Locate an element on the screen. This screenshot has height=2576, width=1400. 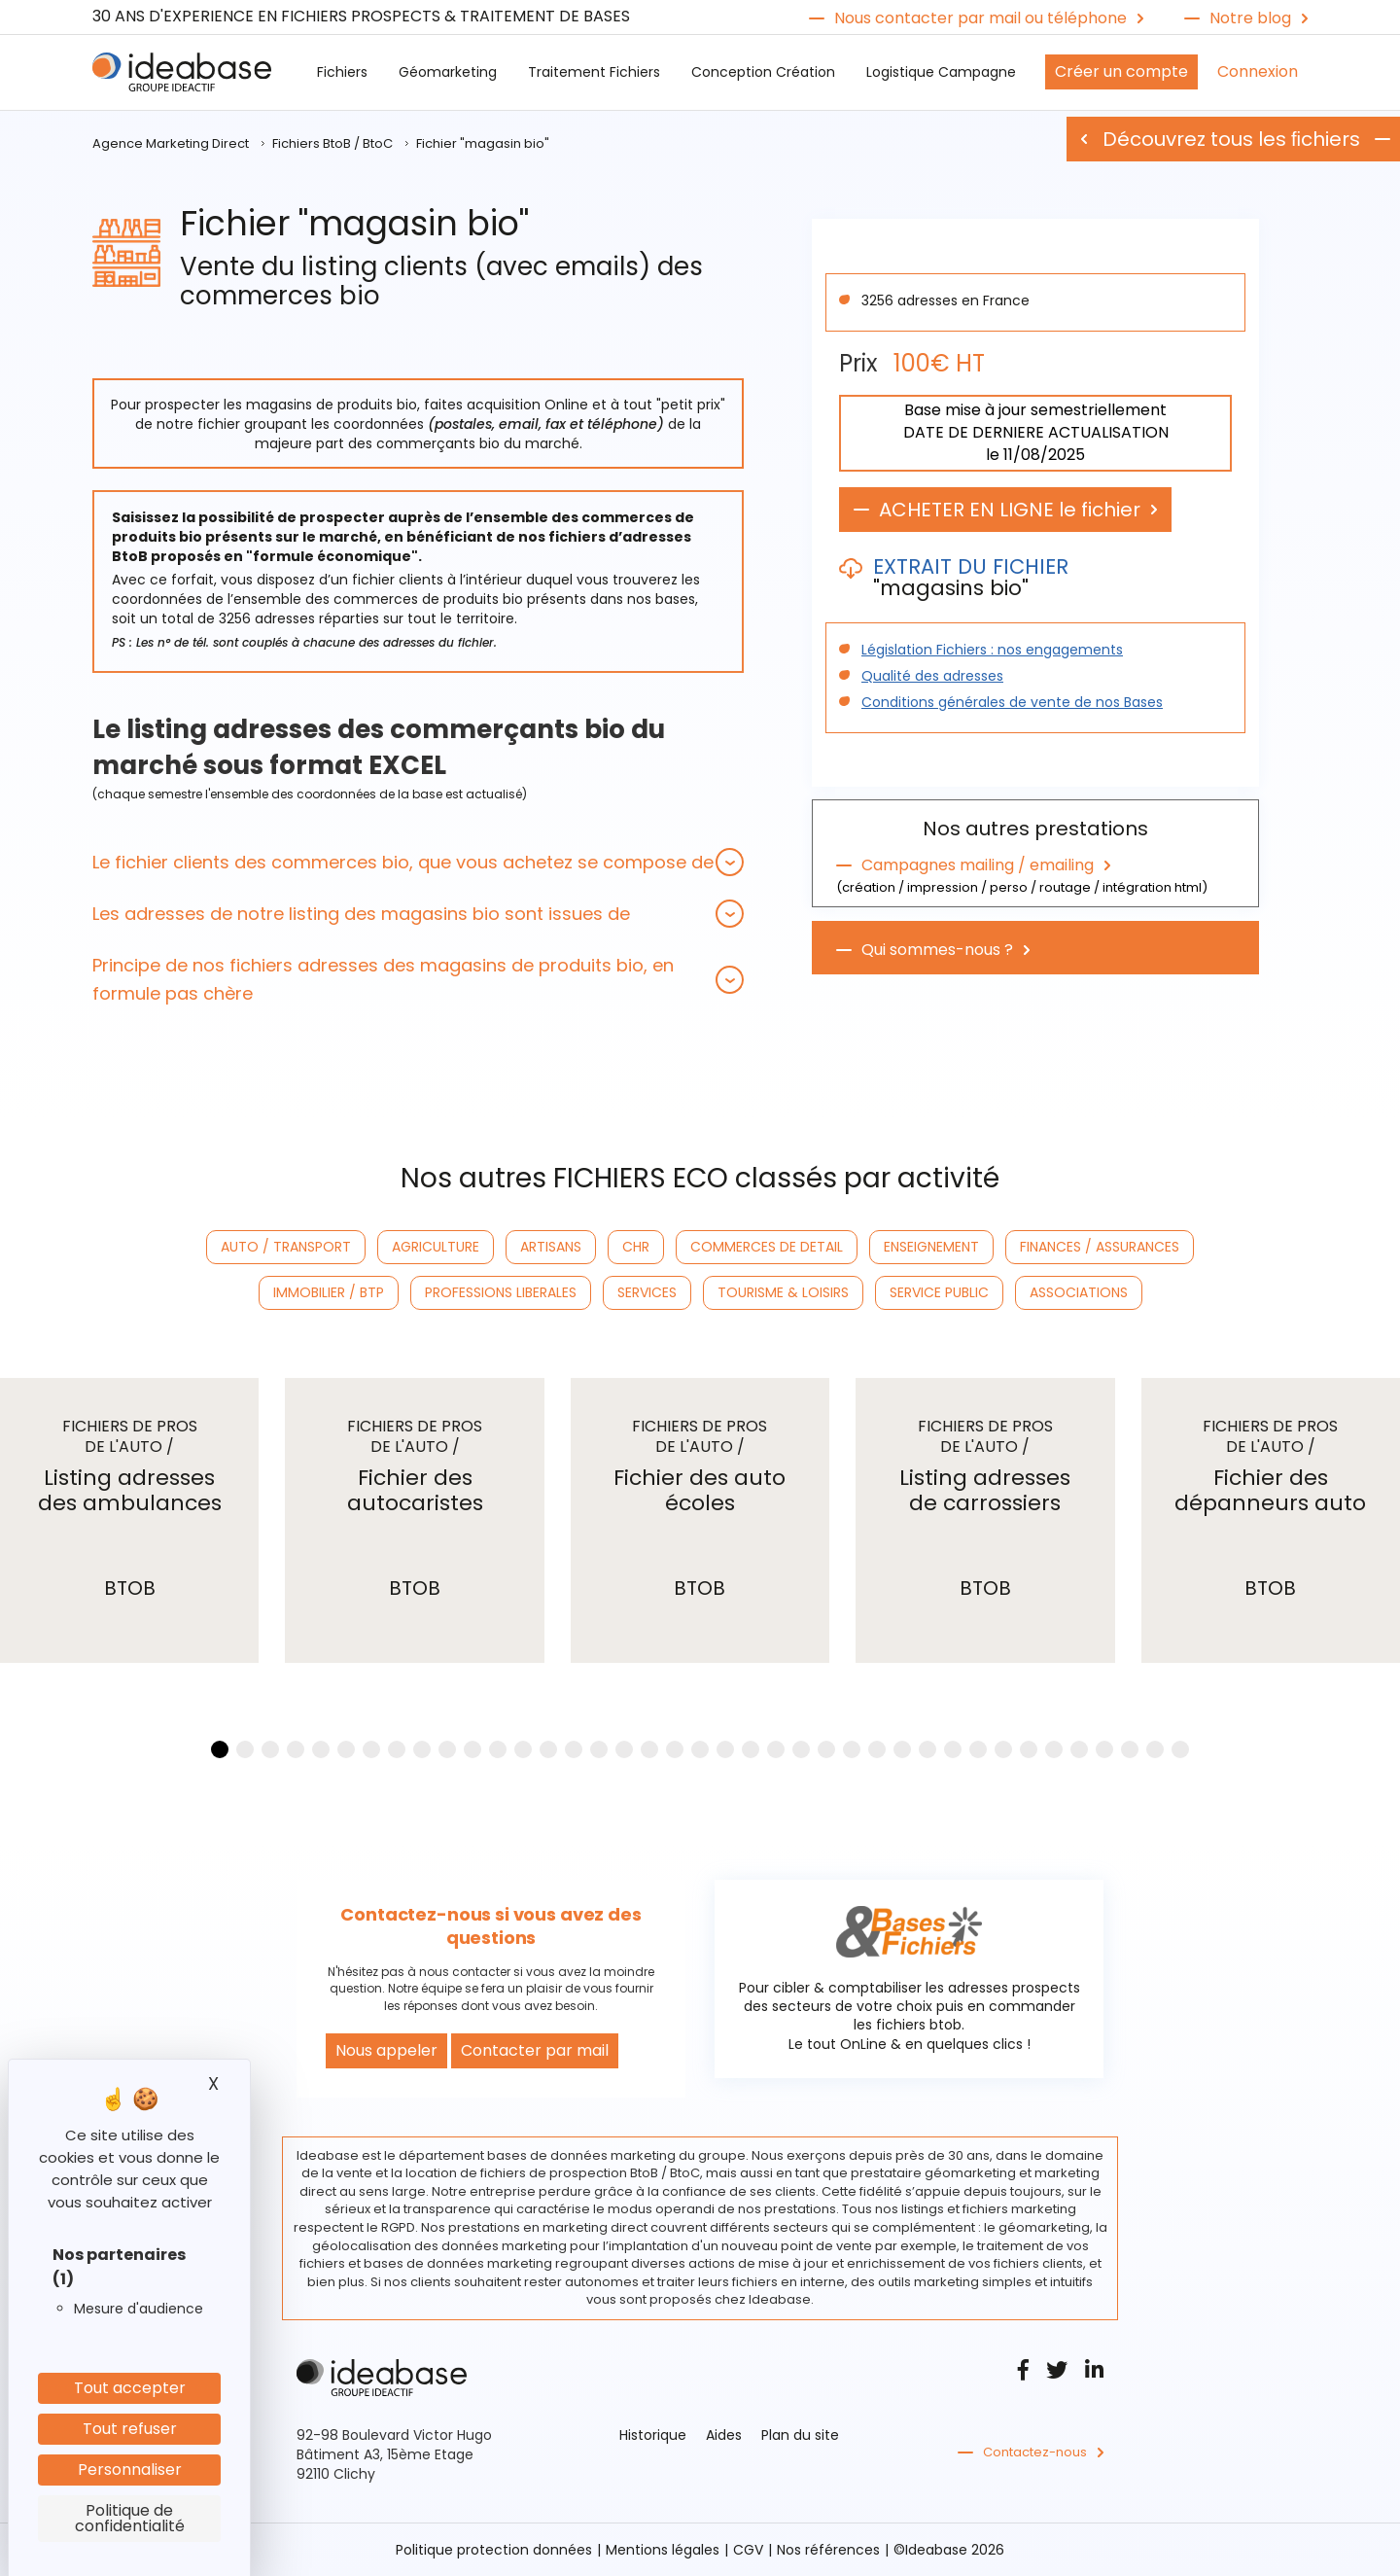
Créer un compte is located at coordinates (1121, 71).